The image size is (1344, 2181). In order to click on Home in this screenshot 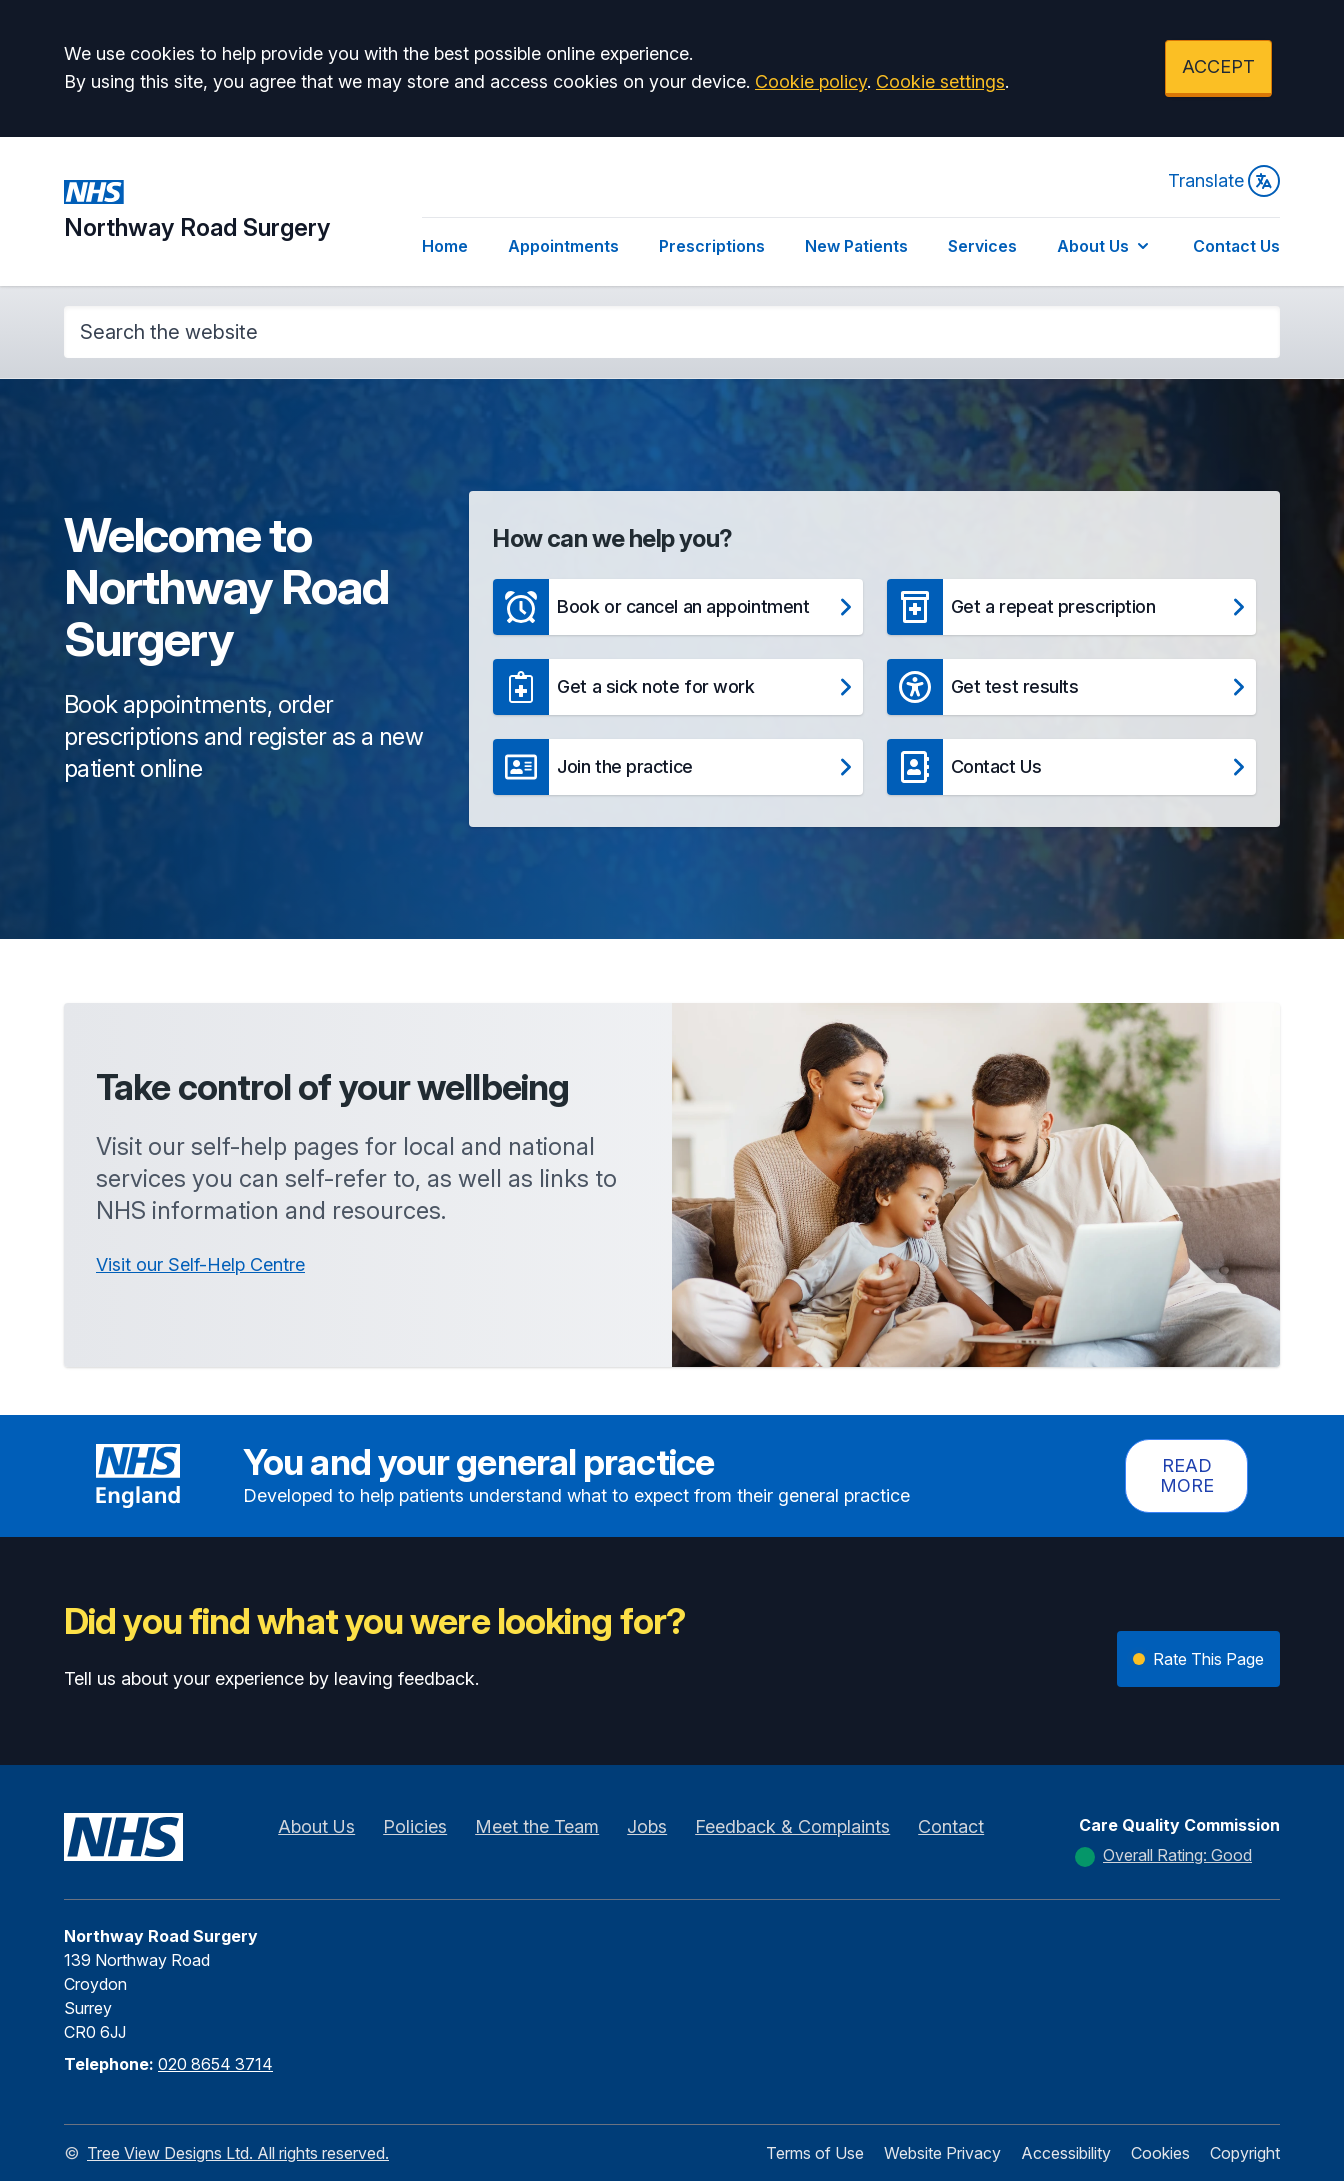, I will do `click(445, 246)`.